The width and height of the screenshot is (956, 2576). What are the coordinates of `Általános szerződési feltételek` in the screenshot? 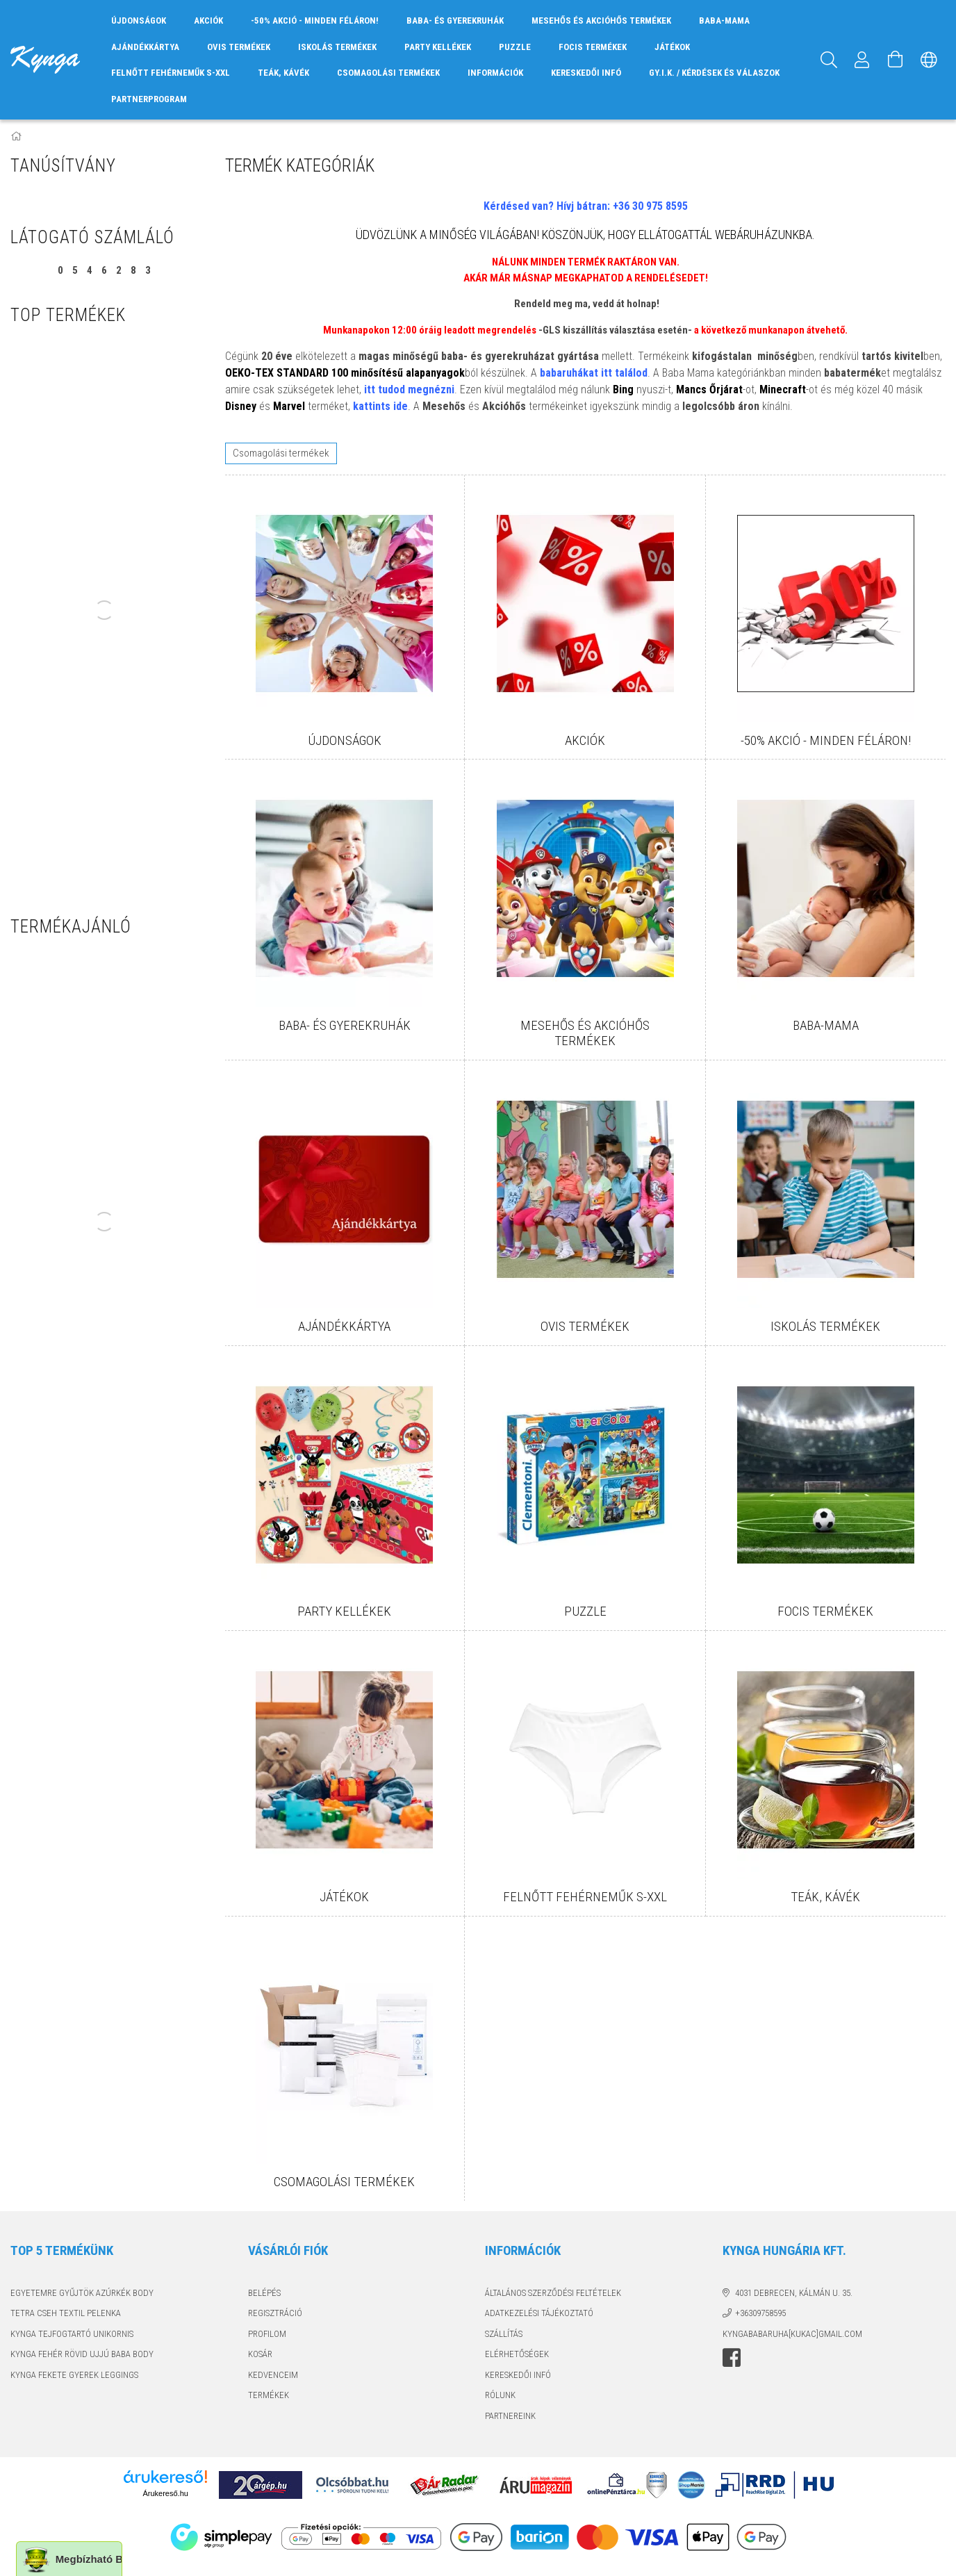 It's located at (553, 2293).